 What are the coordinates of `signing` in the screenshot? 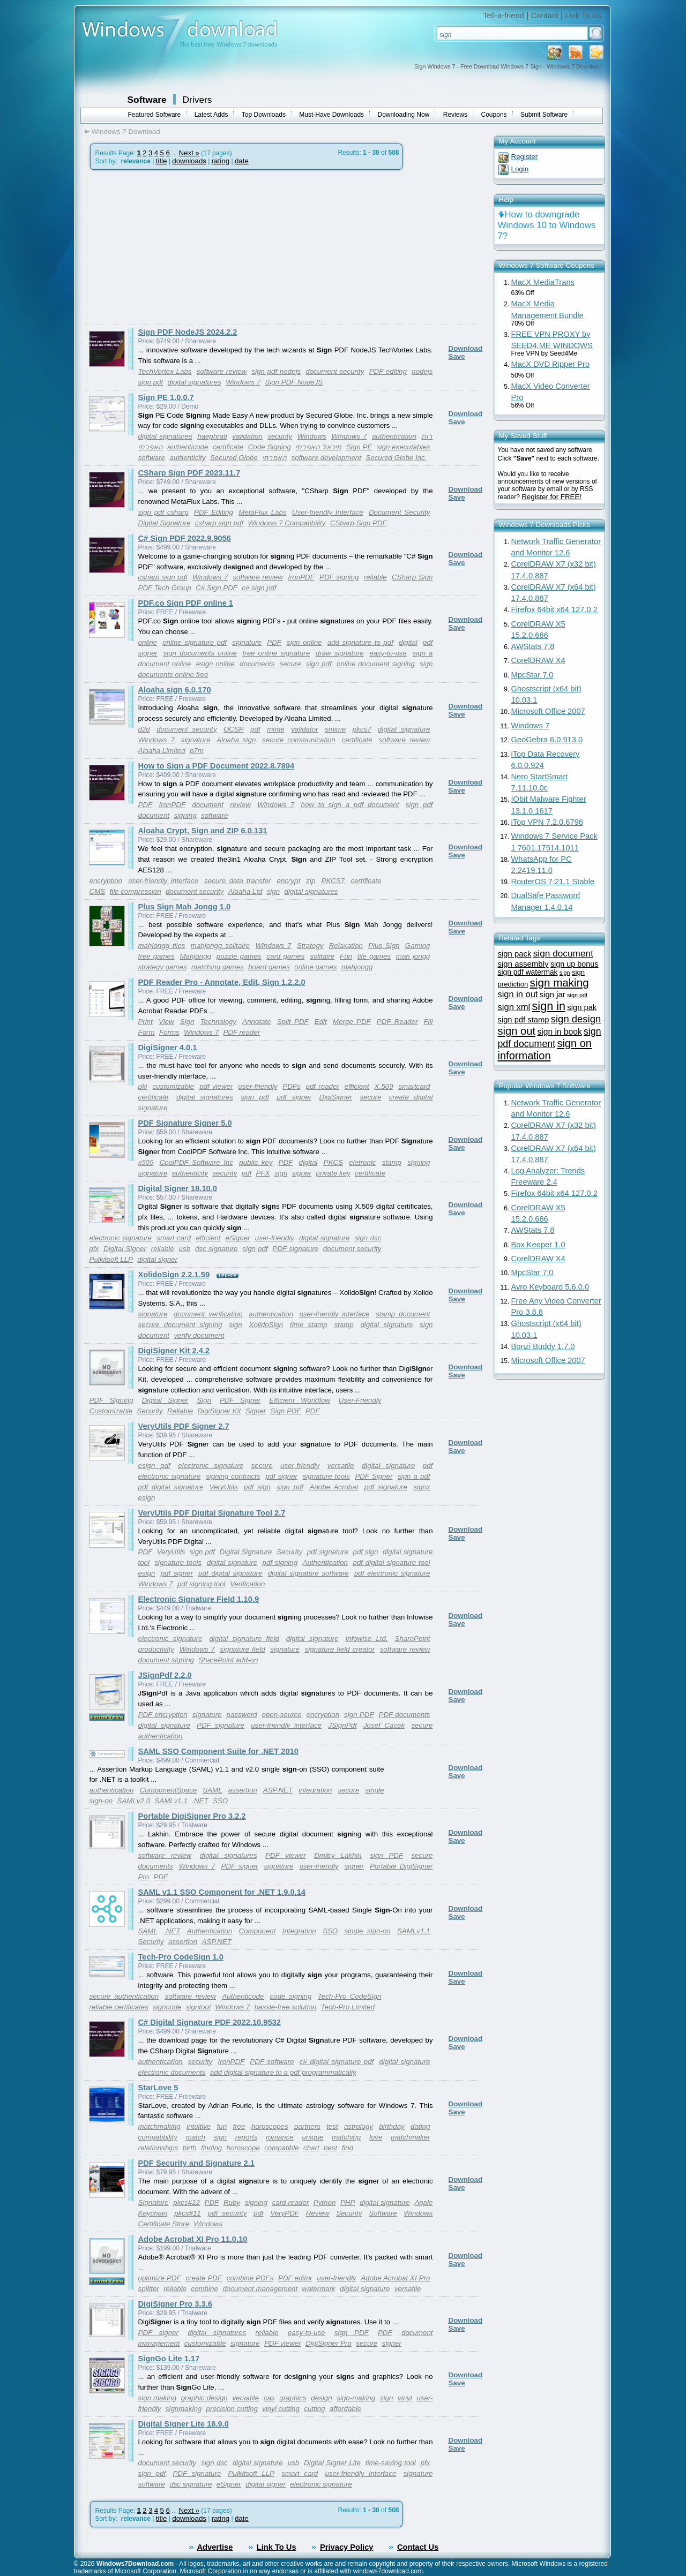 It's located at (185, 815).